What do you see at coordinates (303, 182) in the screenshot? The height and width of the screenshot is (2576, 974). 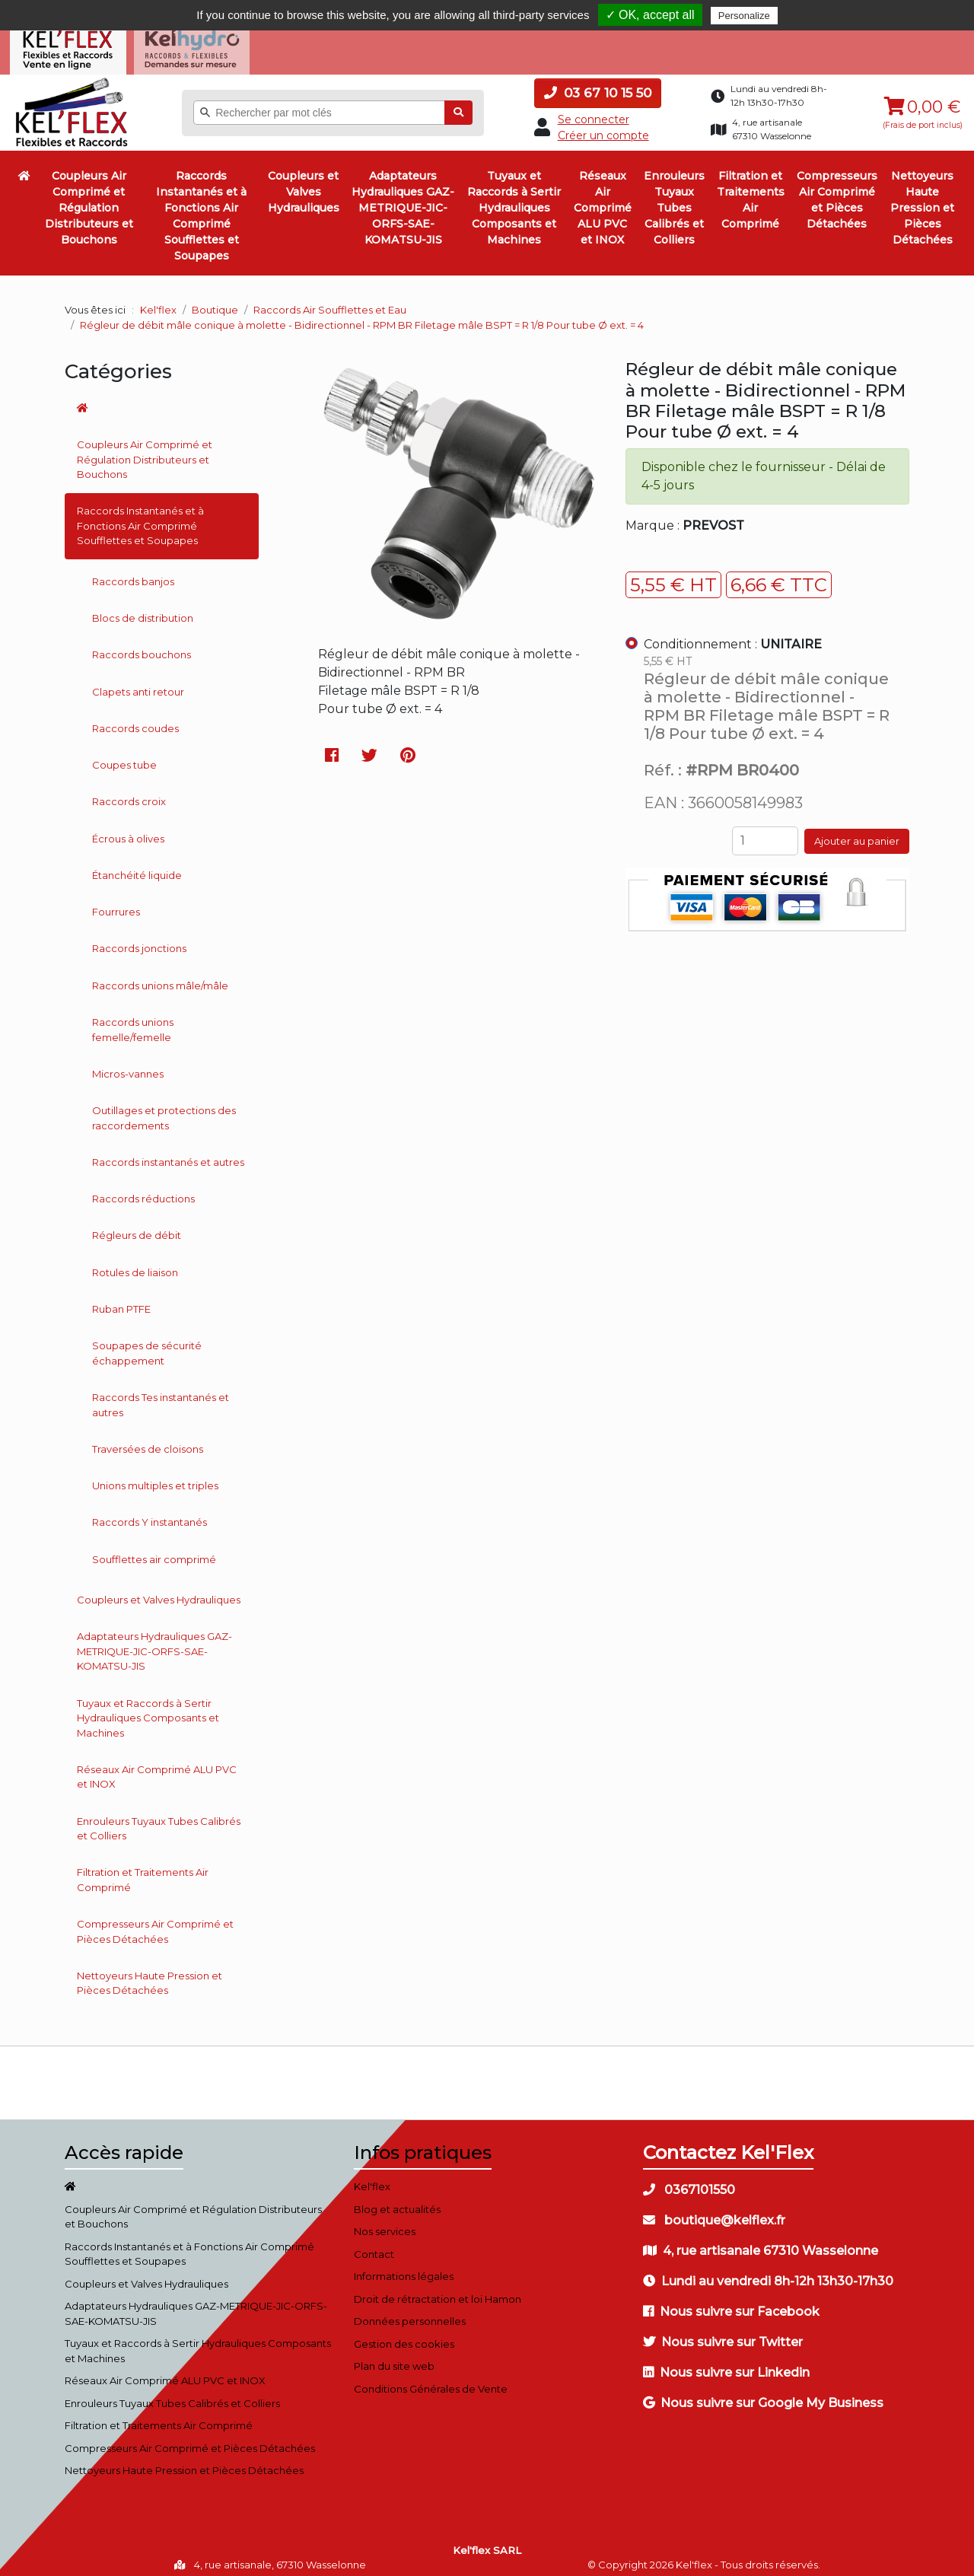 I see `Coupleurs et Valves Hydrauliques` at bounding box center [303, 182].